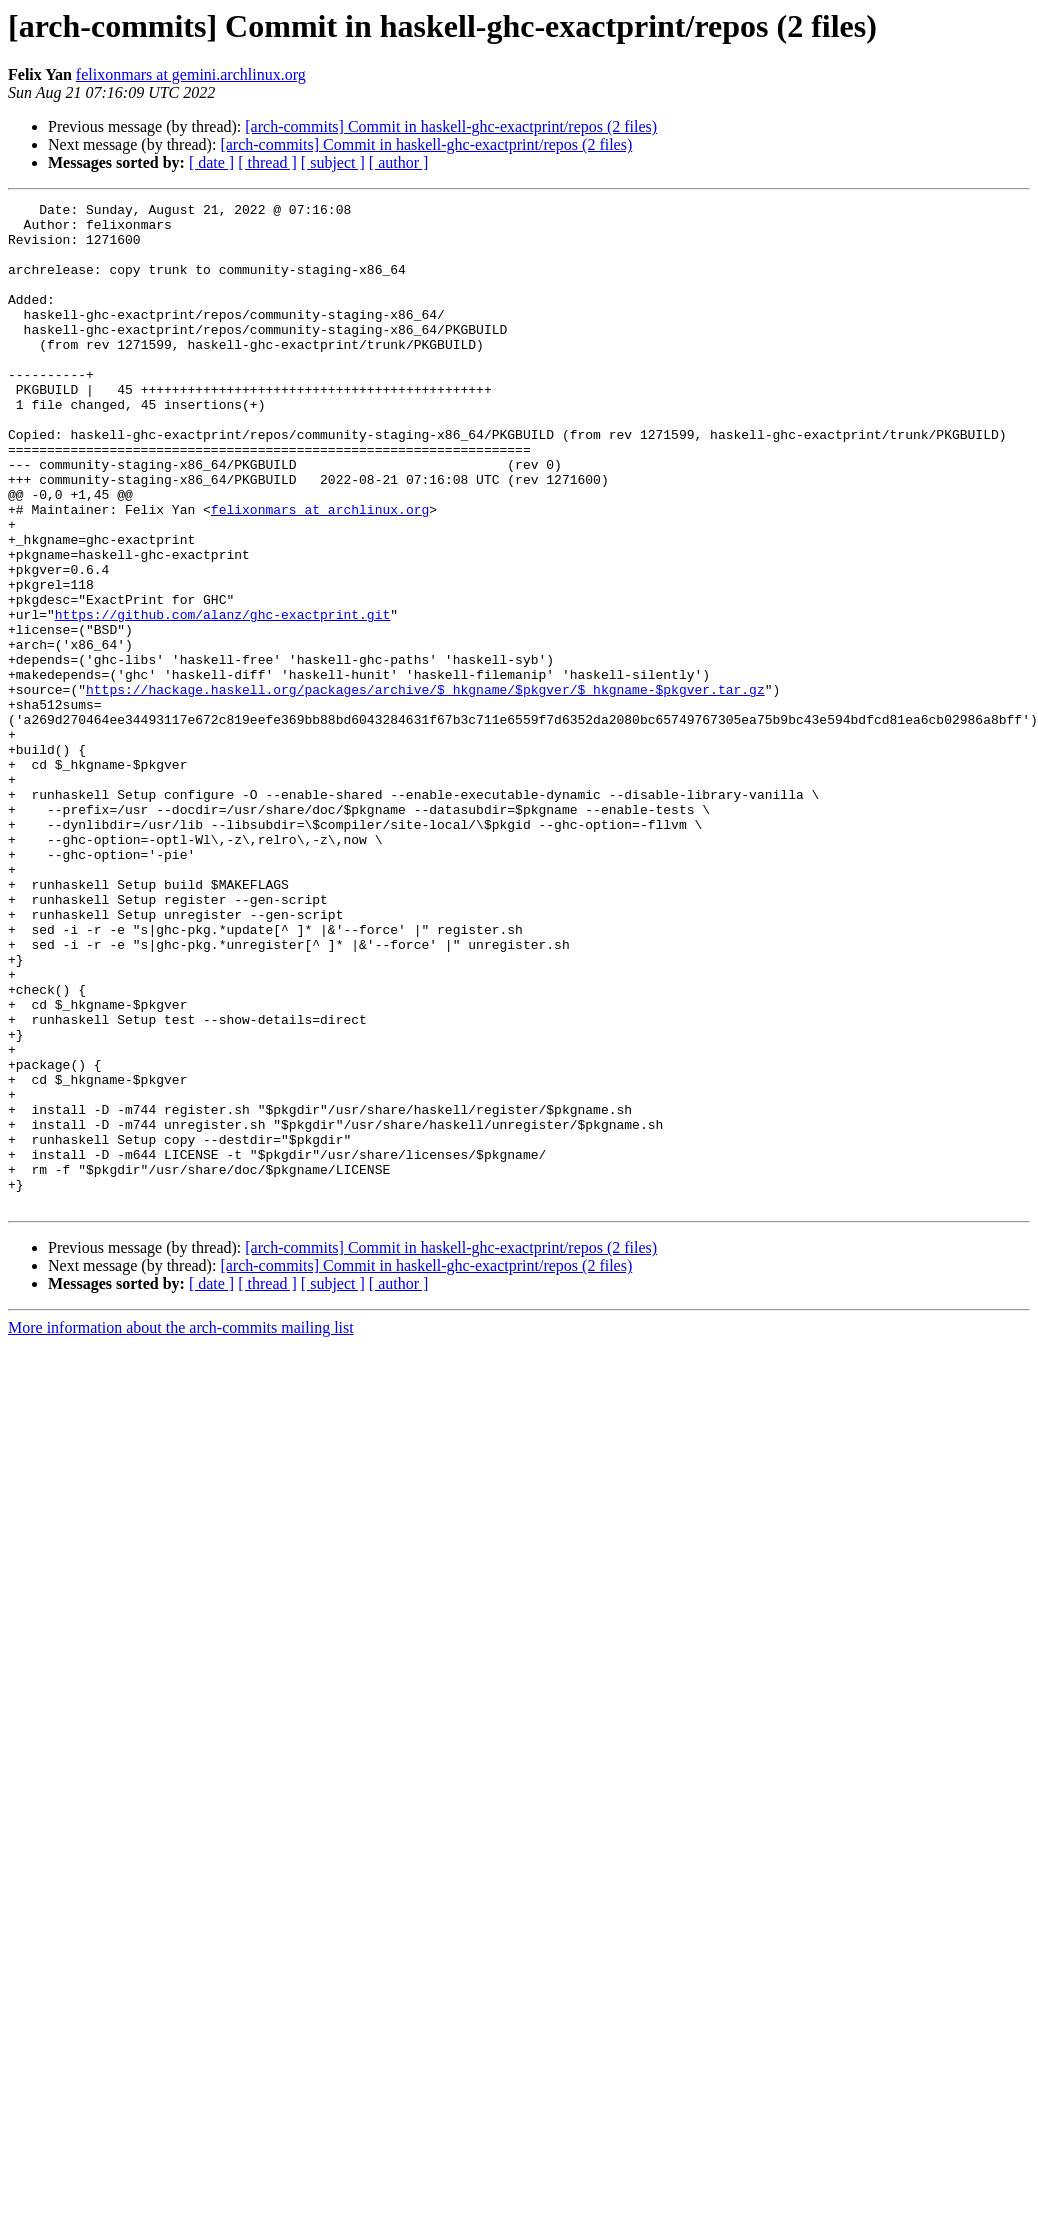 This screenshot has width=1038, height=2232. Describe the element at coordinates (399, 162) in the screenshot. I see `[ author ]` at that location.